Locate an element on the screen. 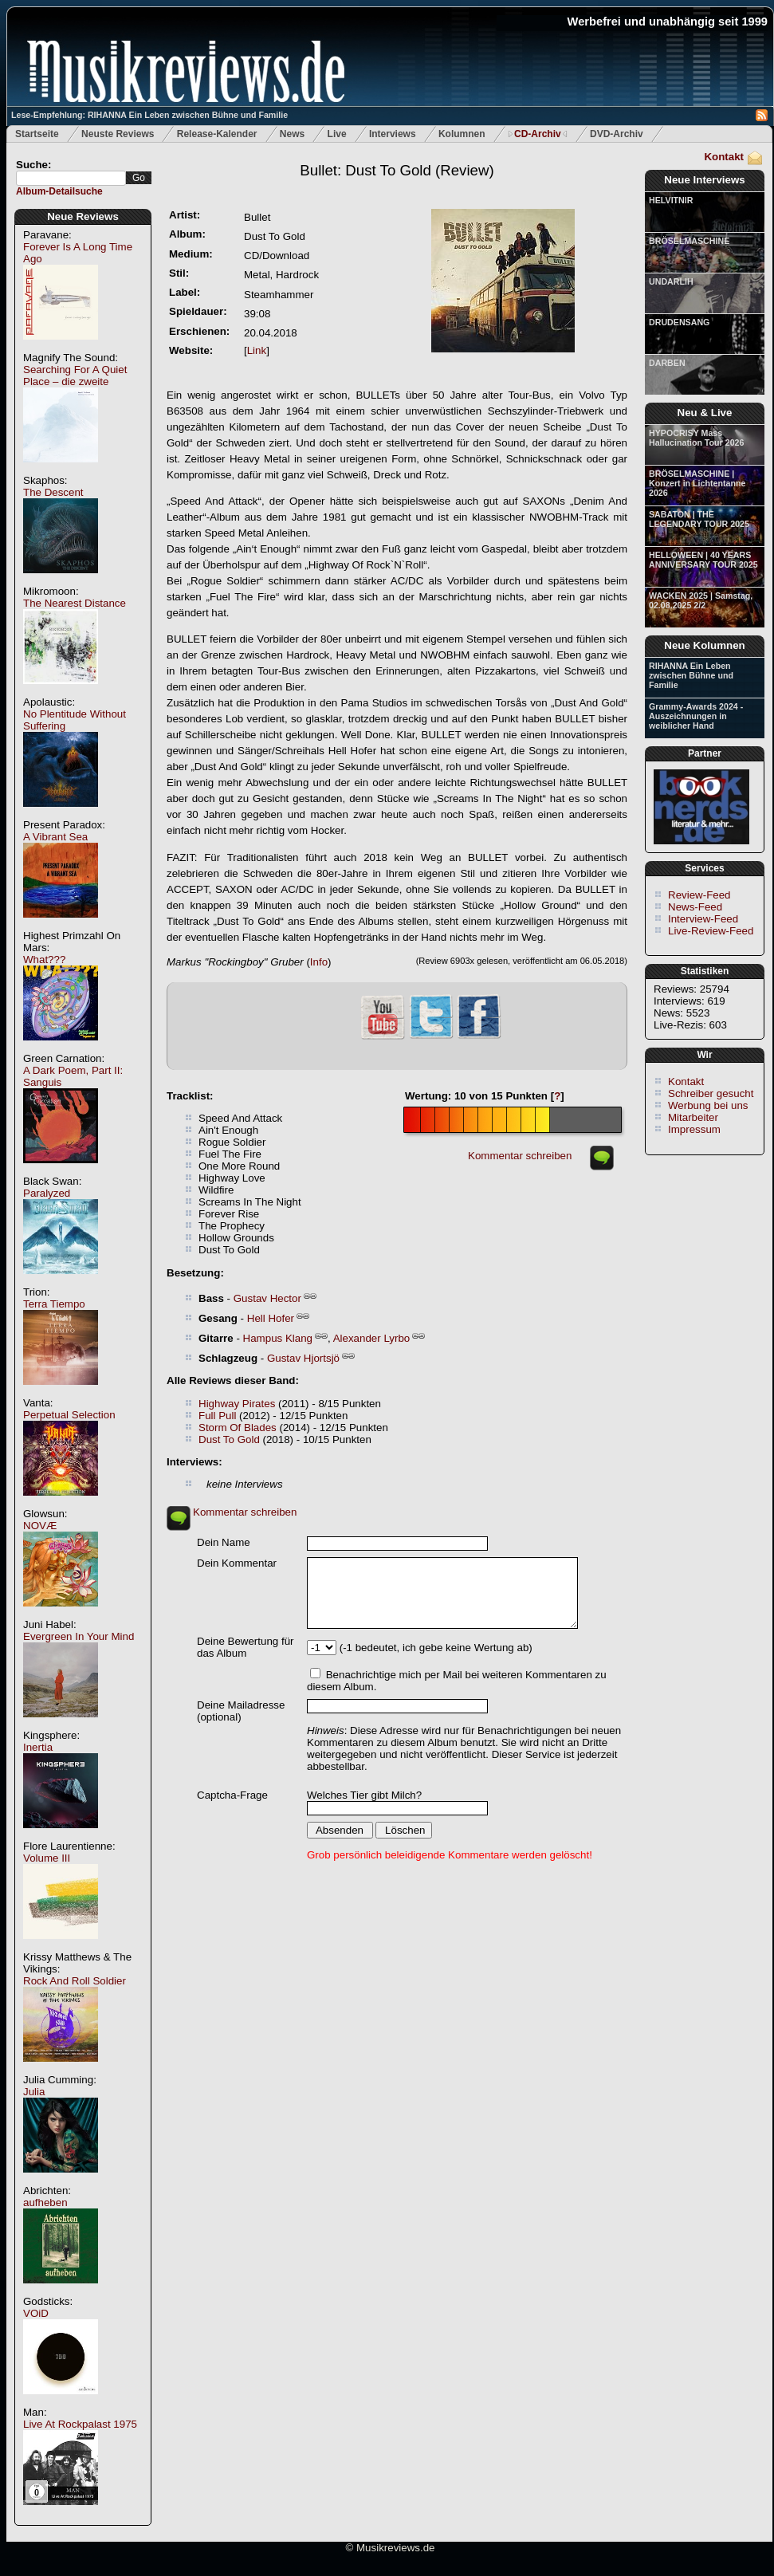  HELVITNIR is located at coordinates (671, 200).